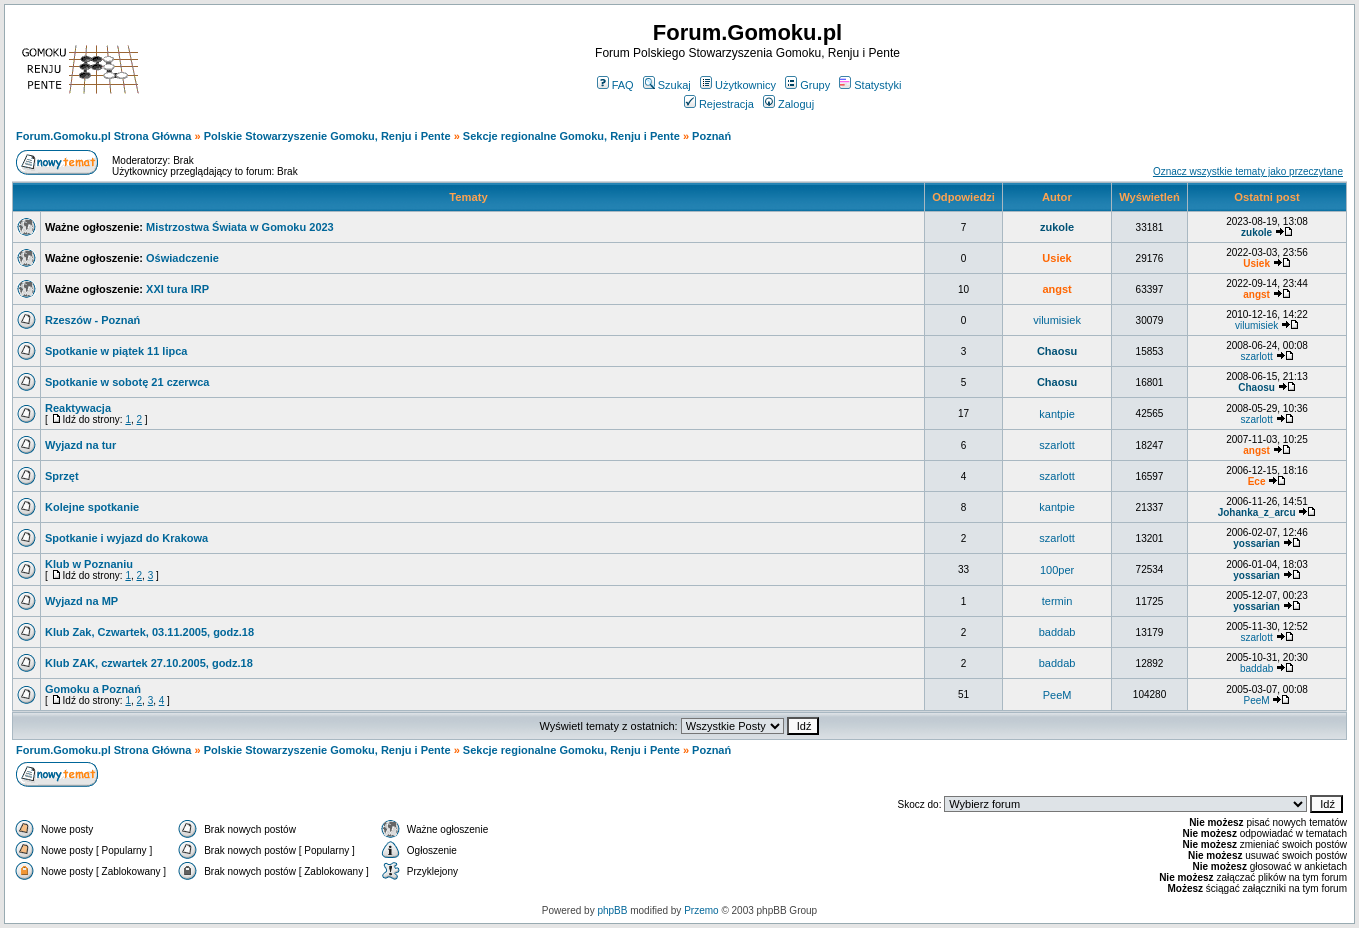 This screenshot has height=928, width=1359. Describe the element at coordinates (92, 507) in the screenshot. I see `Kolejne spotkanie` at that location.